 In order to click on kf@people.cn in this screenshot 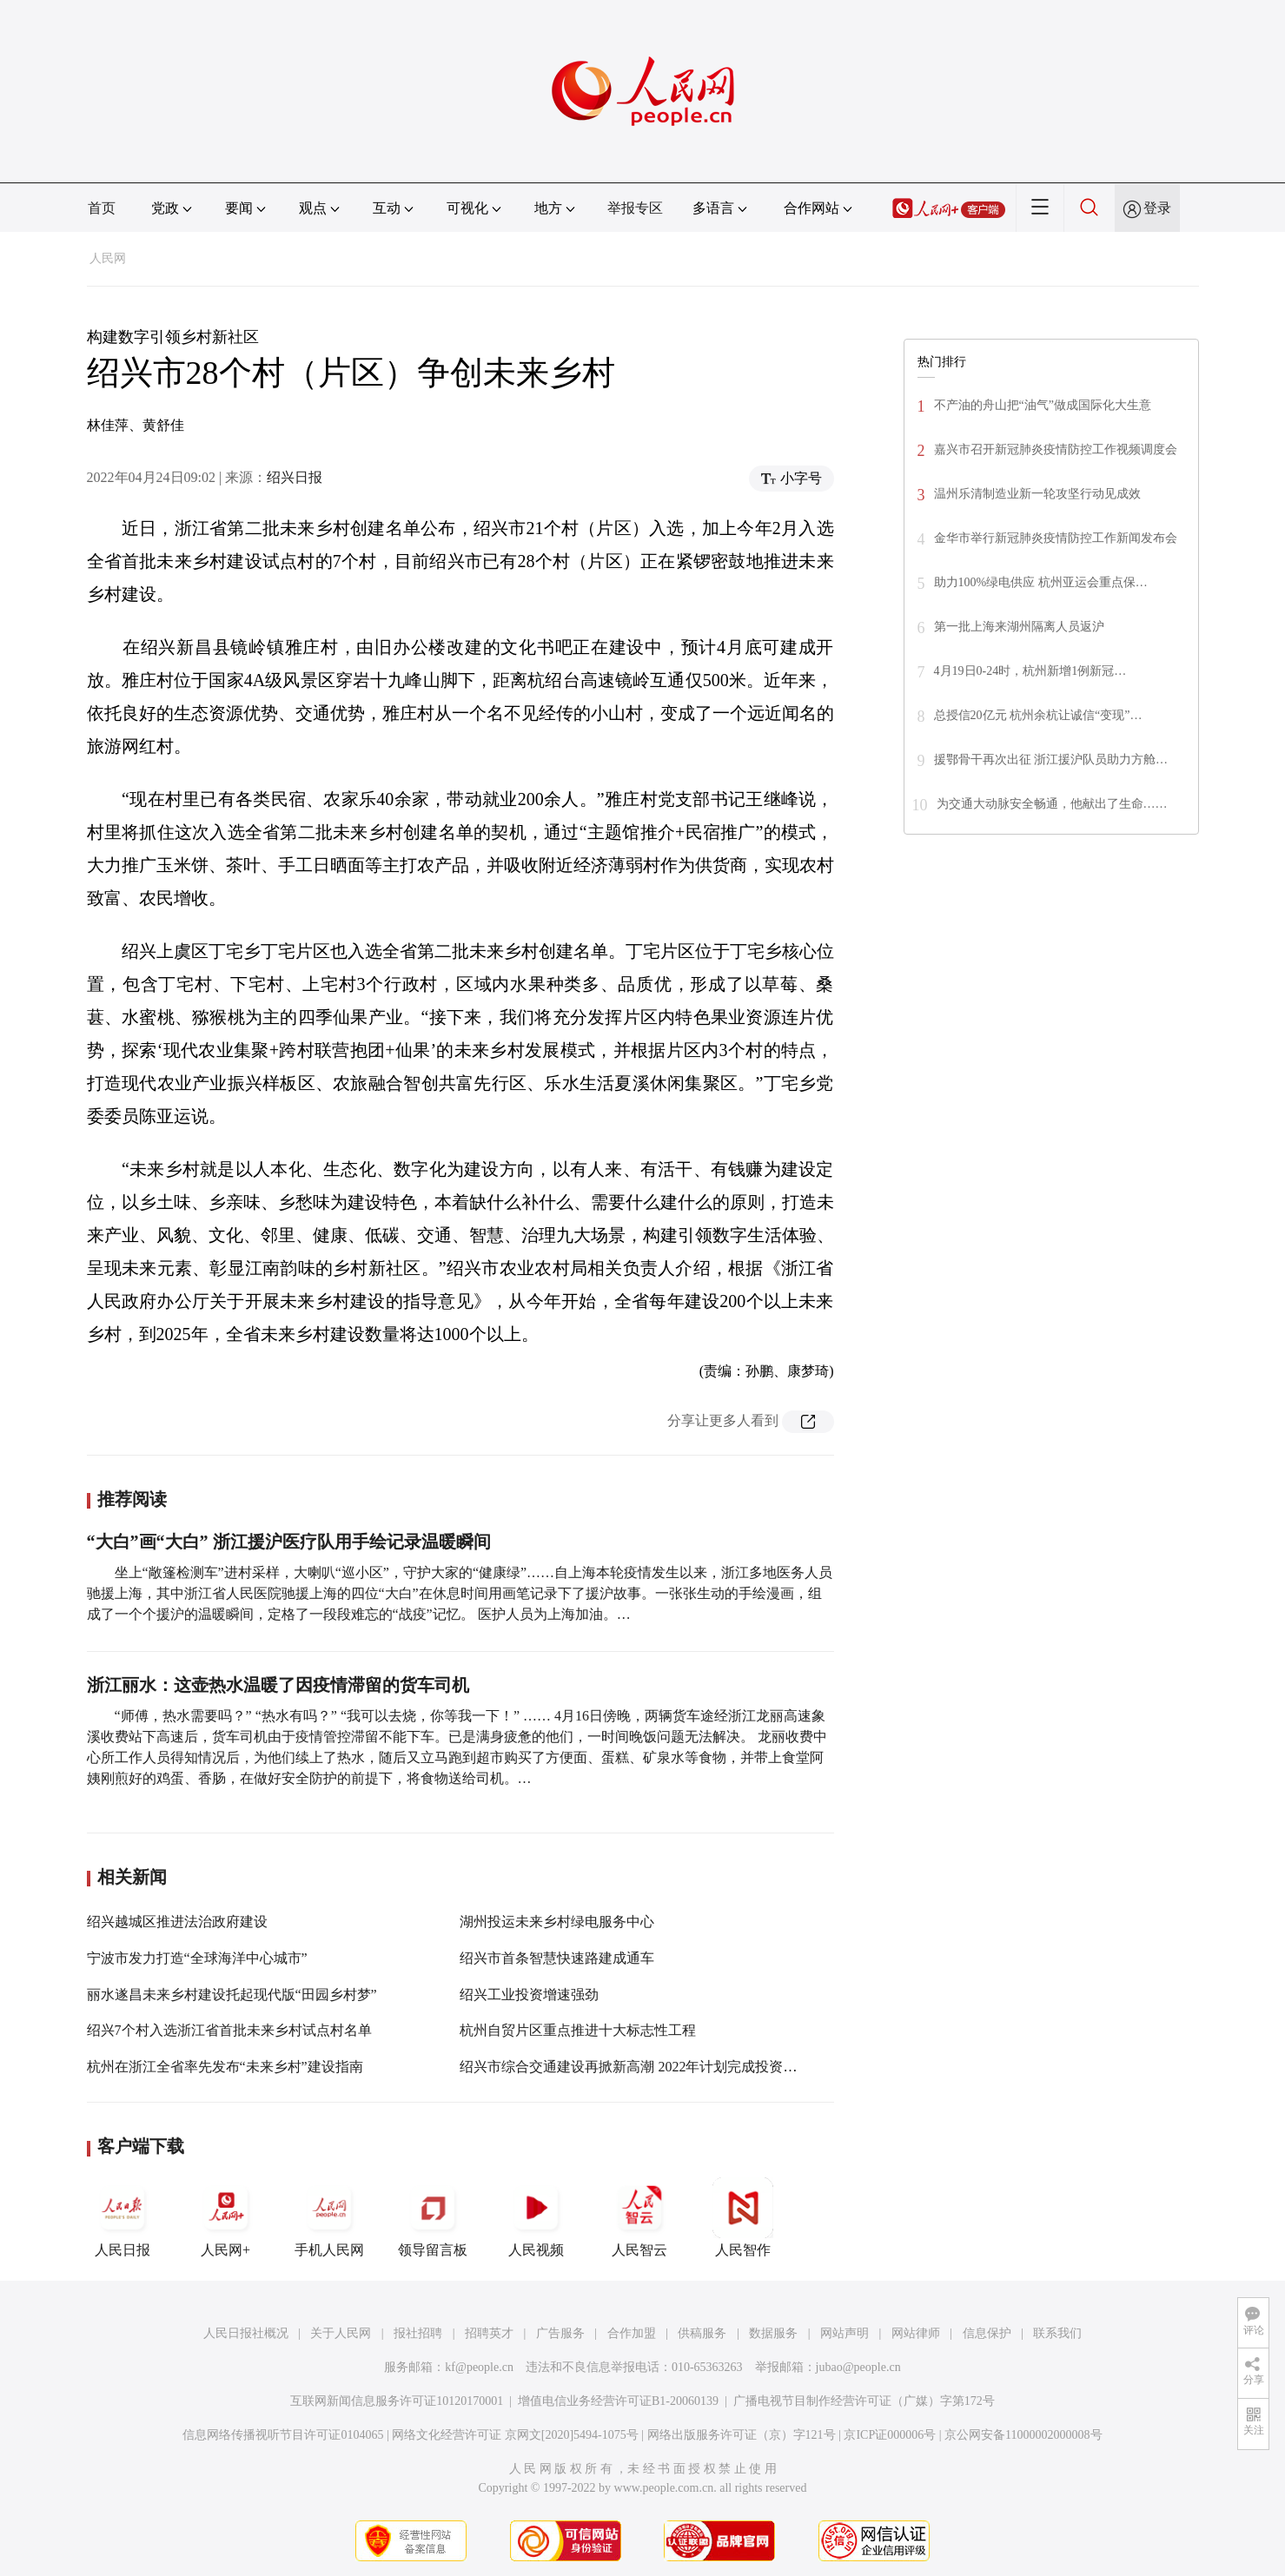, I will do `click(479, 2367)`.